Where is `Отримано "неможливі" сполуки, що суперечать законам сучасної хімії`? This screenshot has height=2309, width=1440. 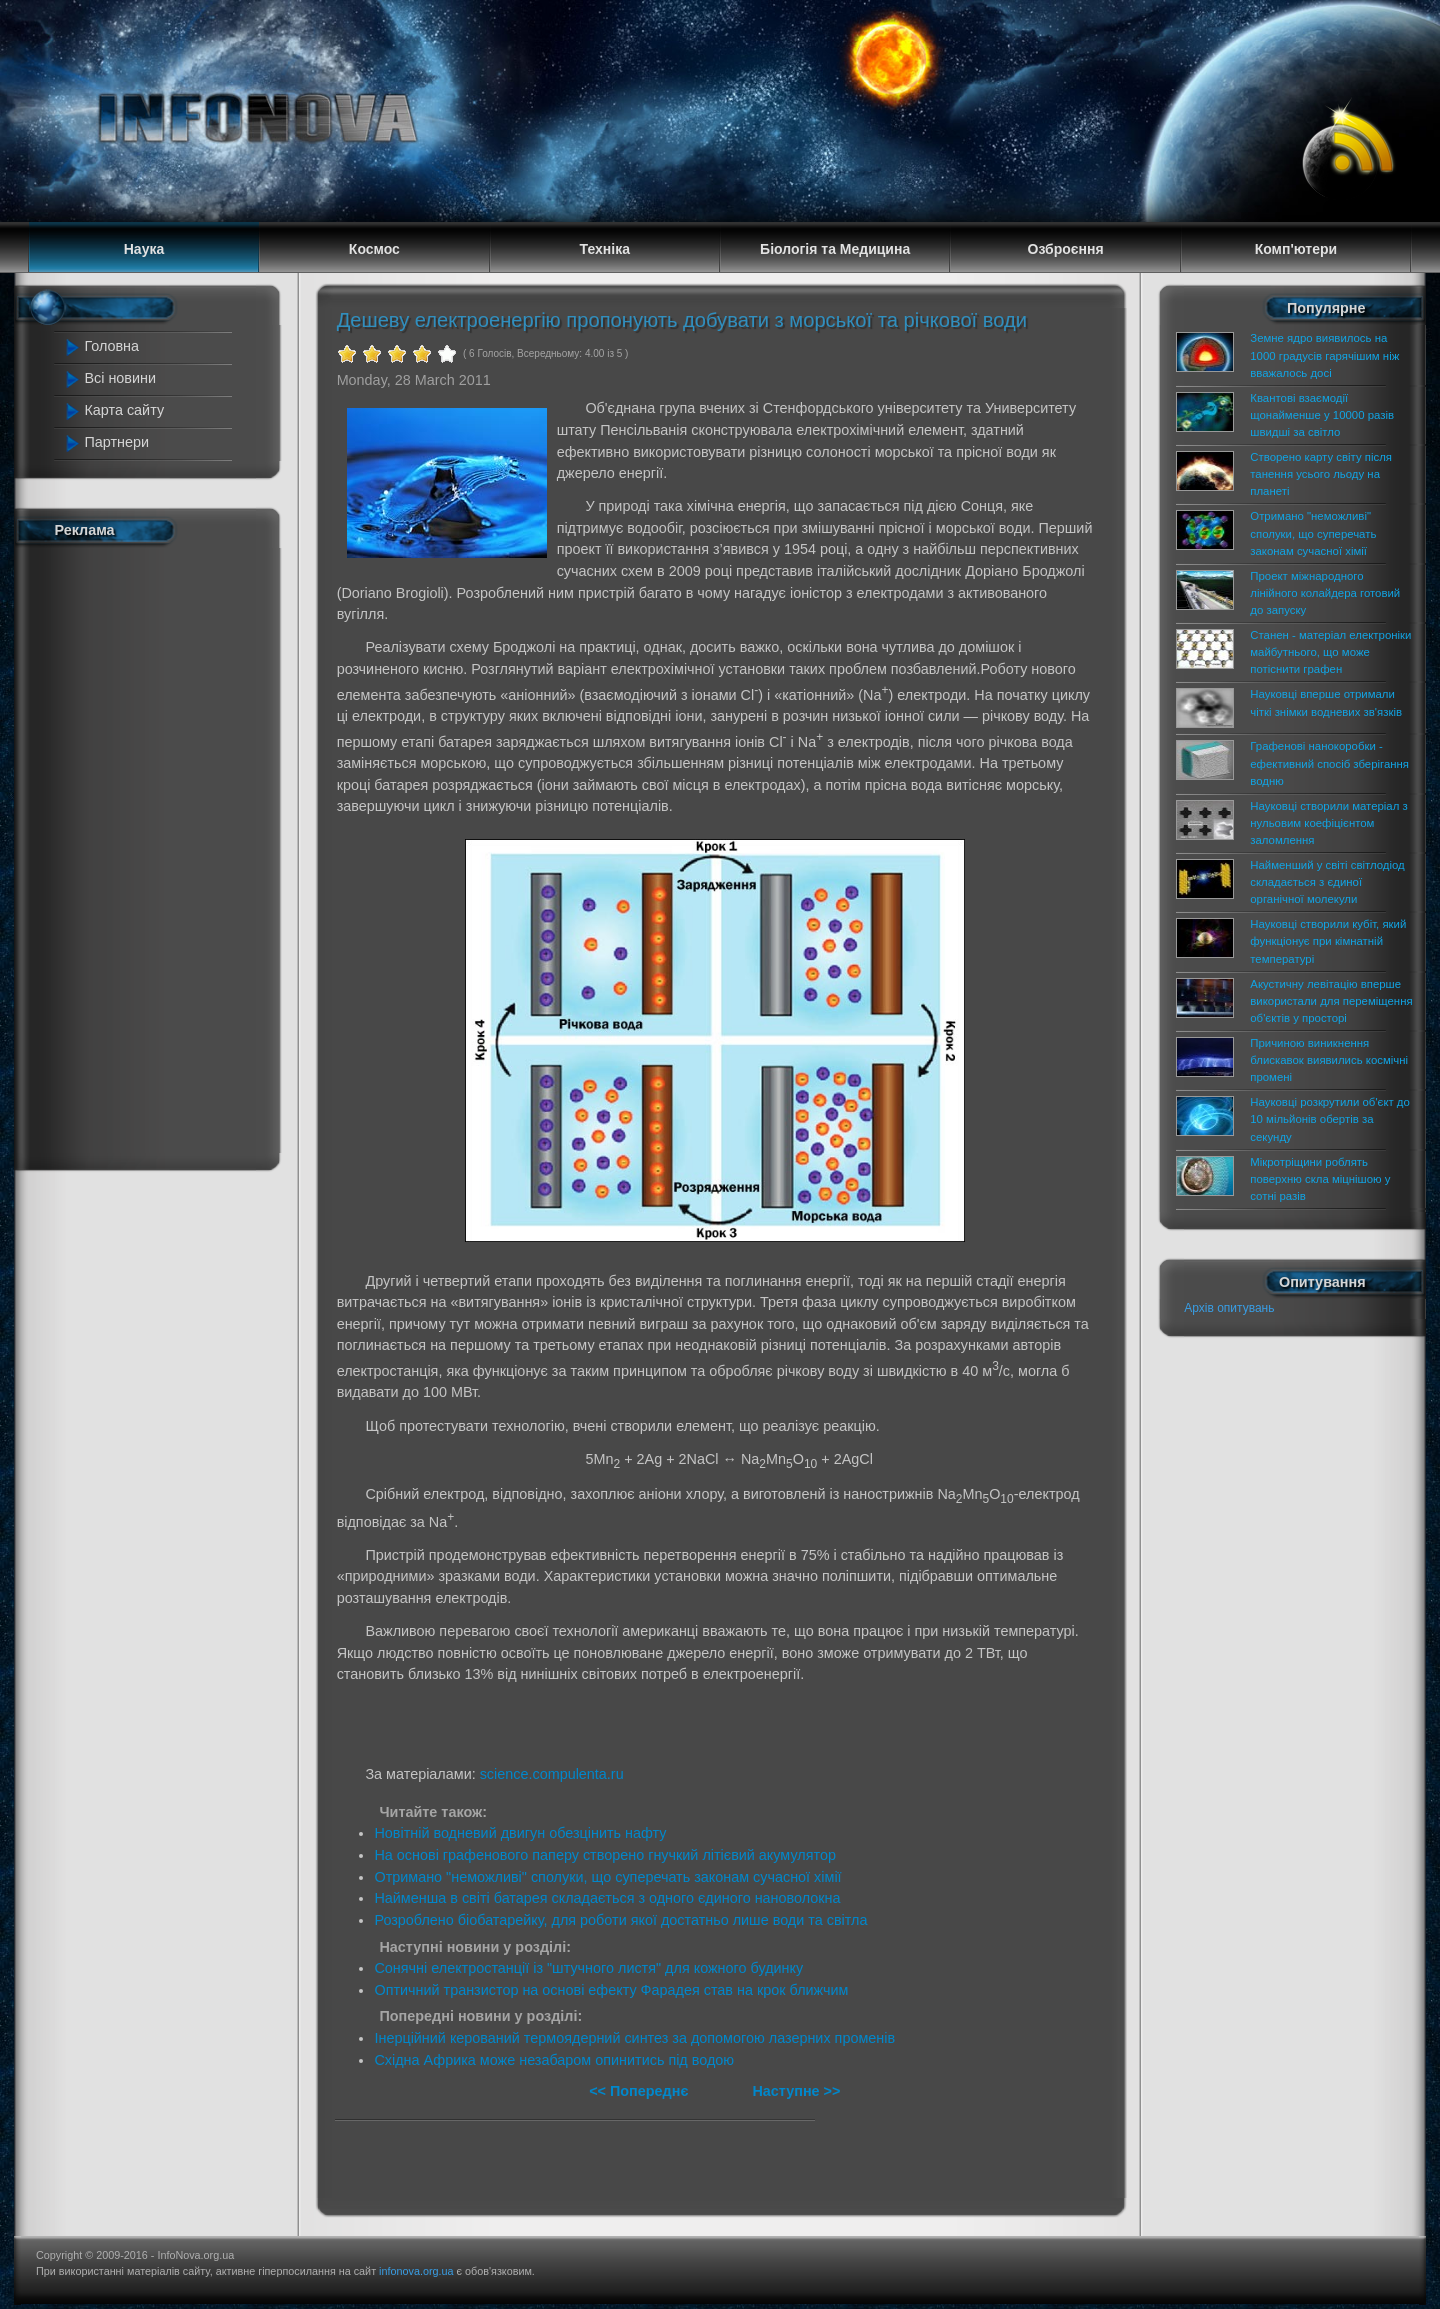 Отримано "неможливі" сполуки, що суперечать законам сучасної хімії is located at coordinates (607, 1877).